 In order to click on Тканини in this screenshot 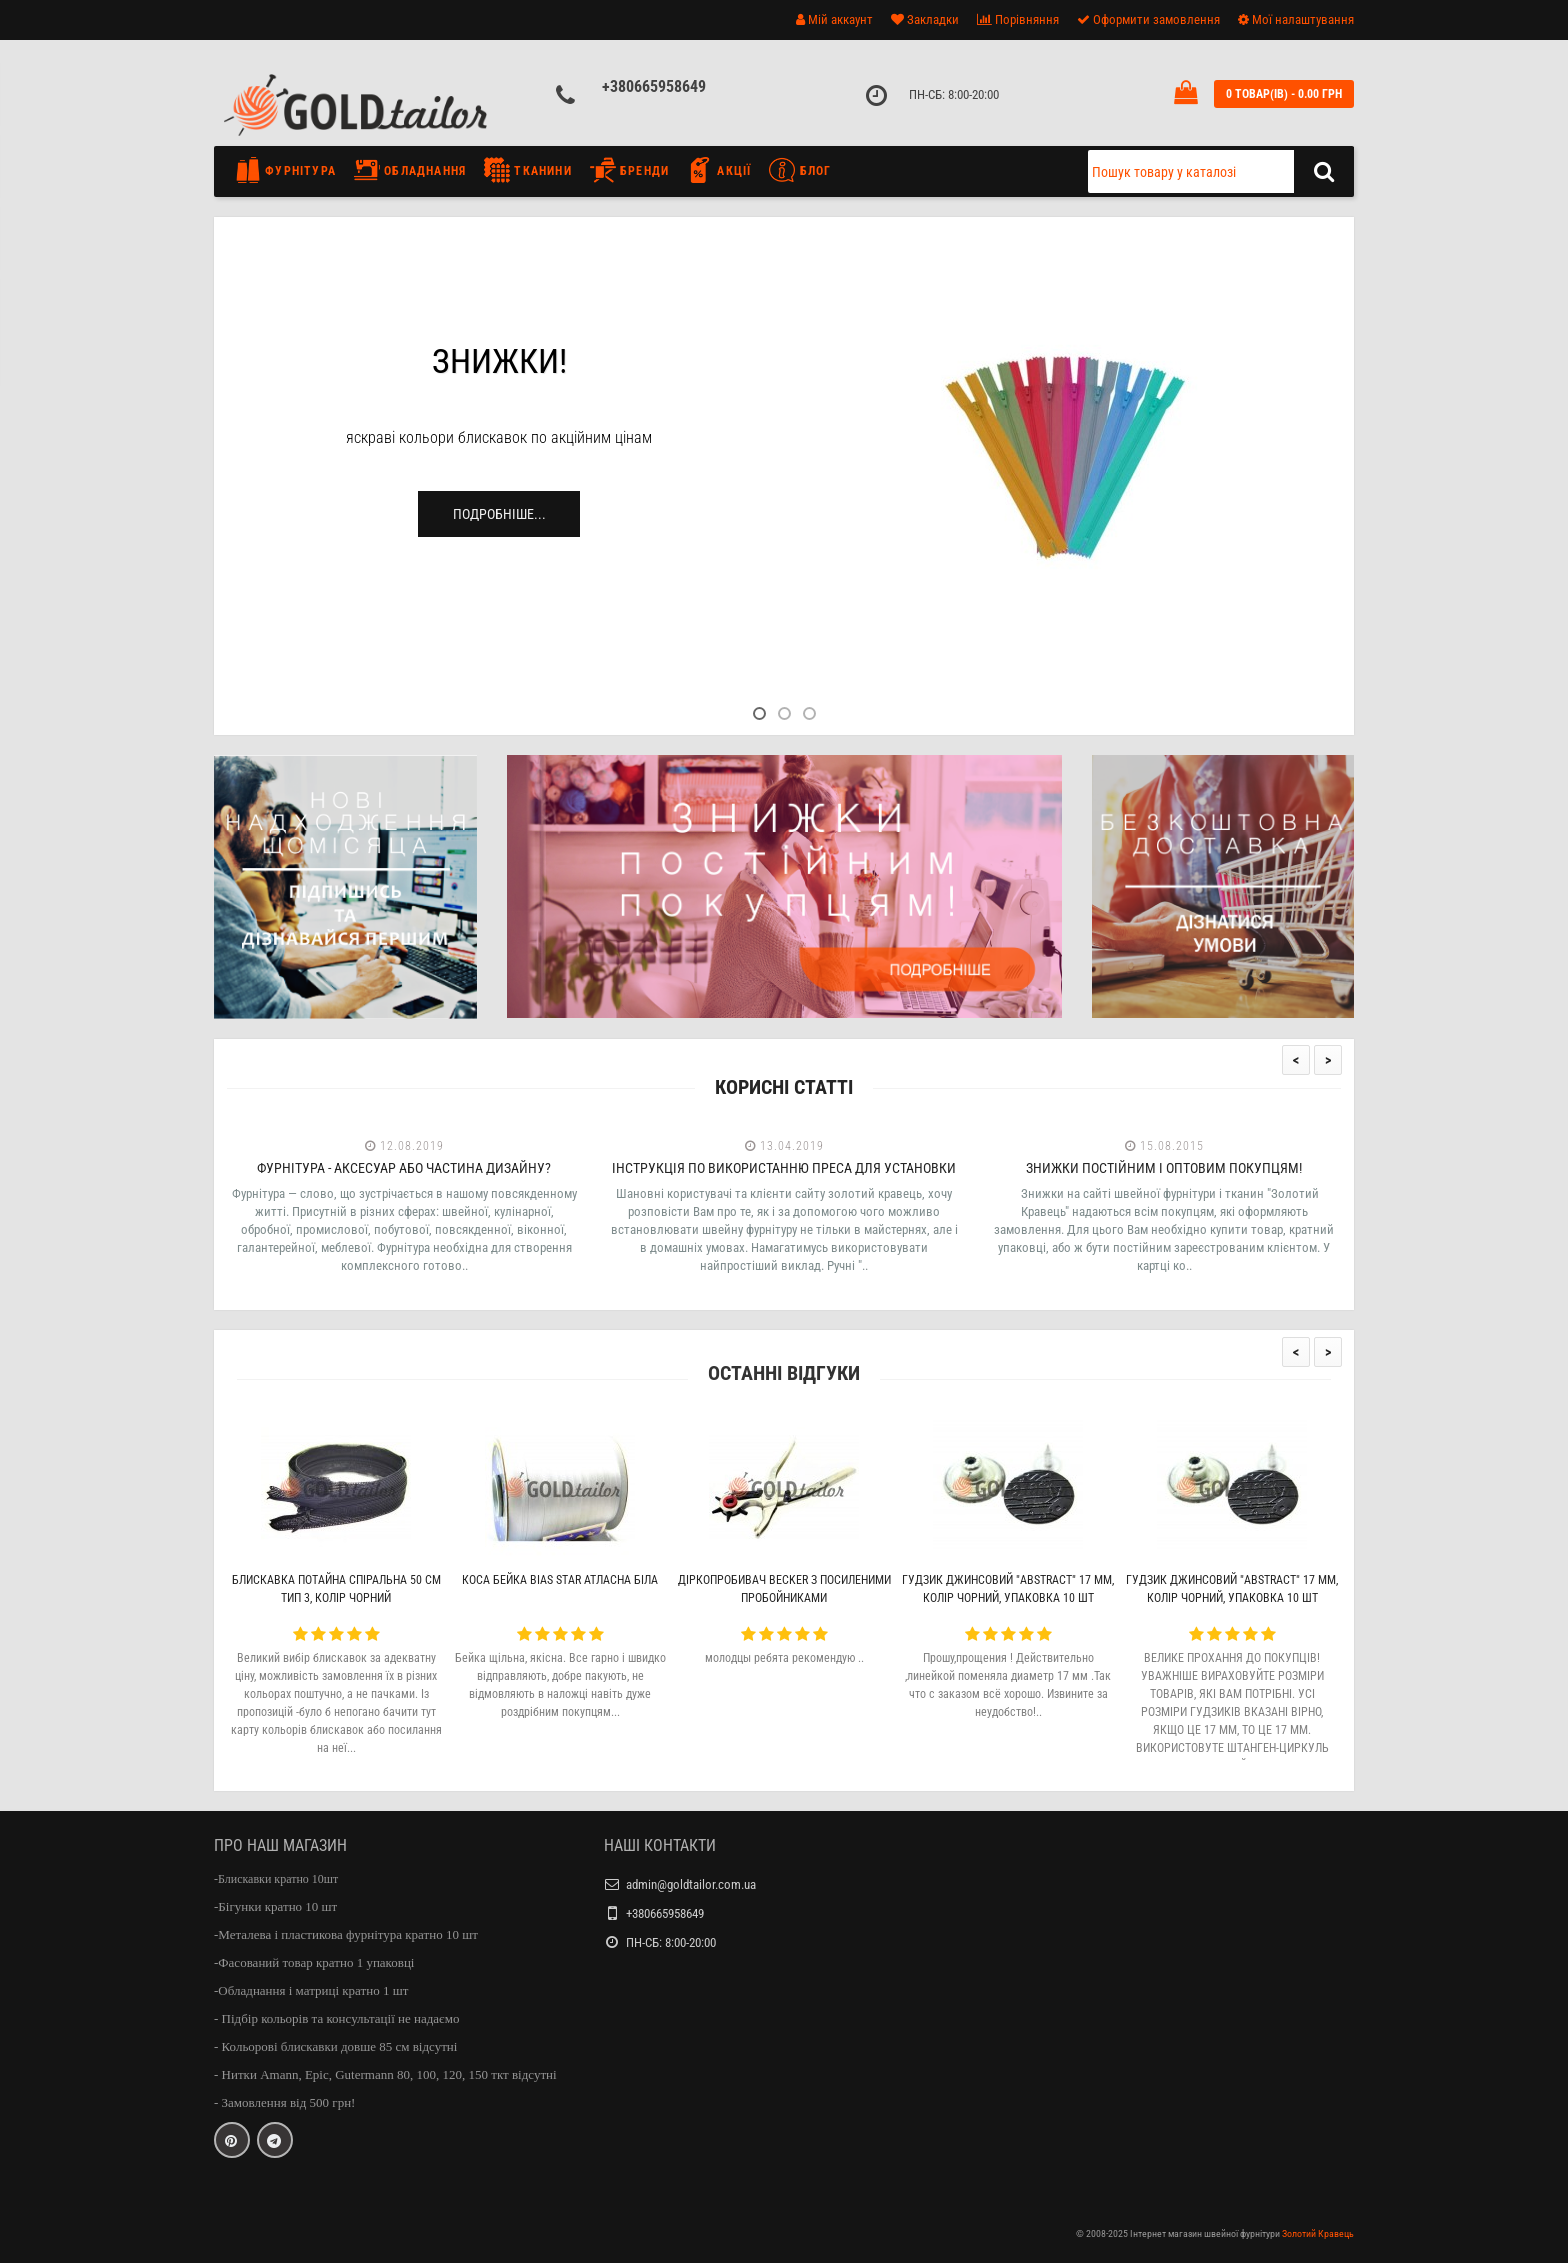, I will do `click(528, 170)`.